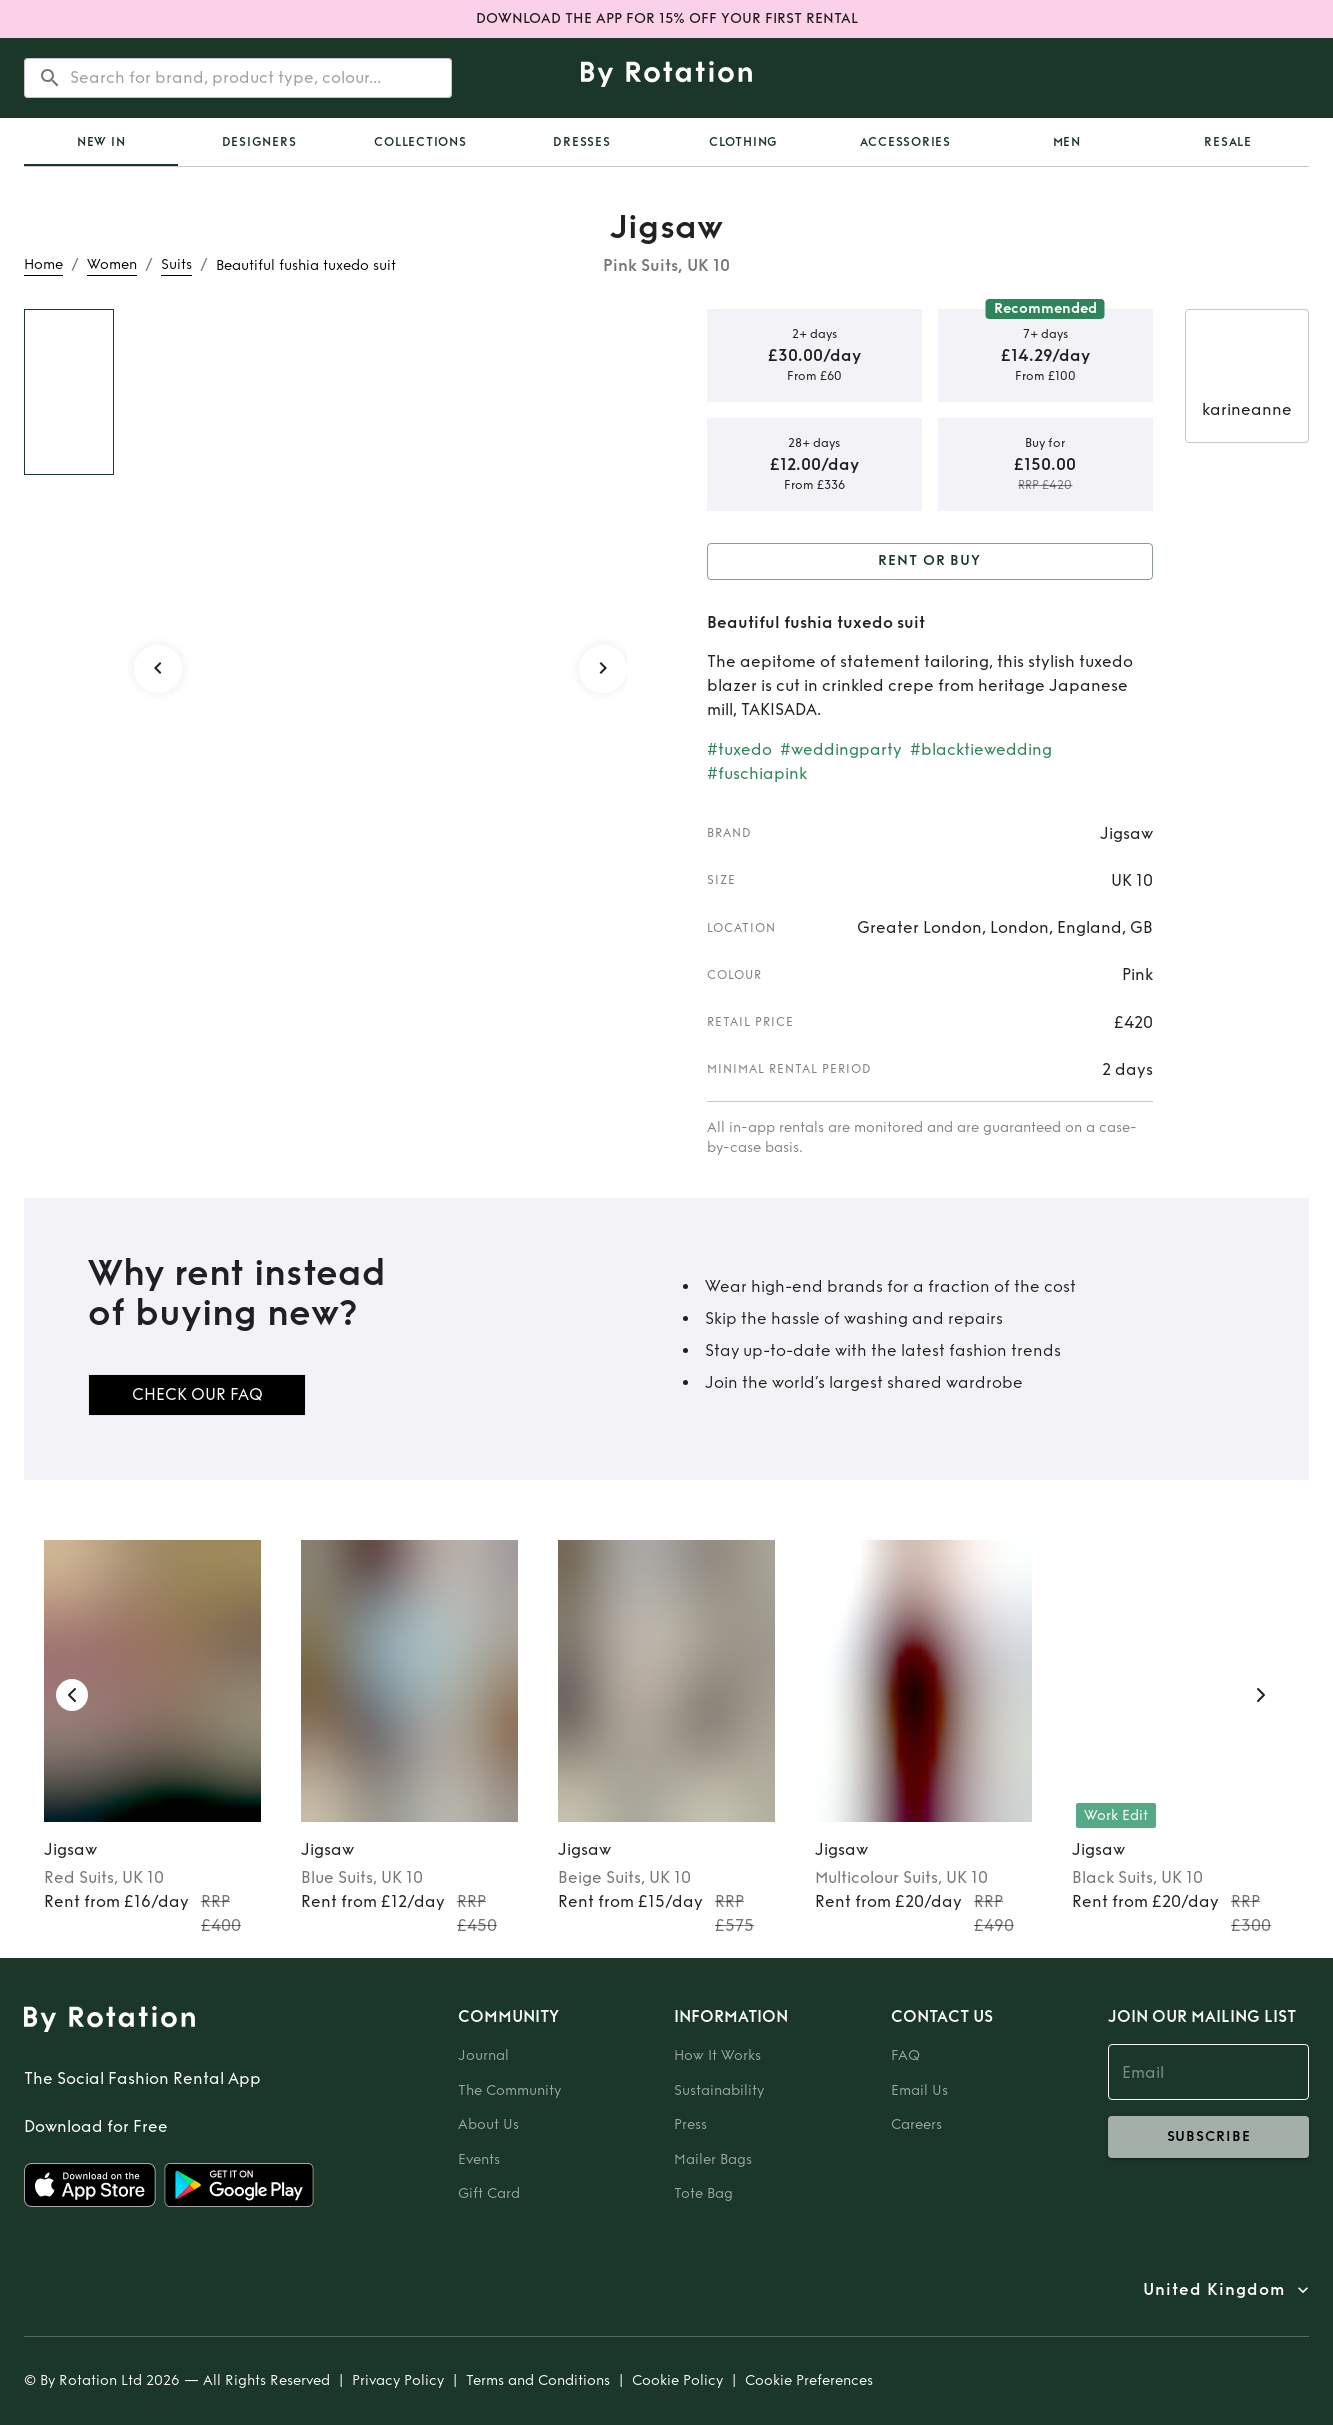  Describe the element at coordinates (1228, 142) in the screenshot. I see `Resale [tab]` at that location.